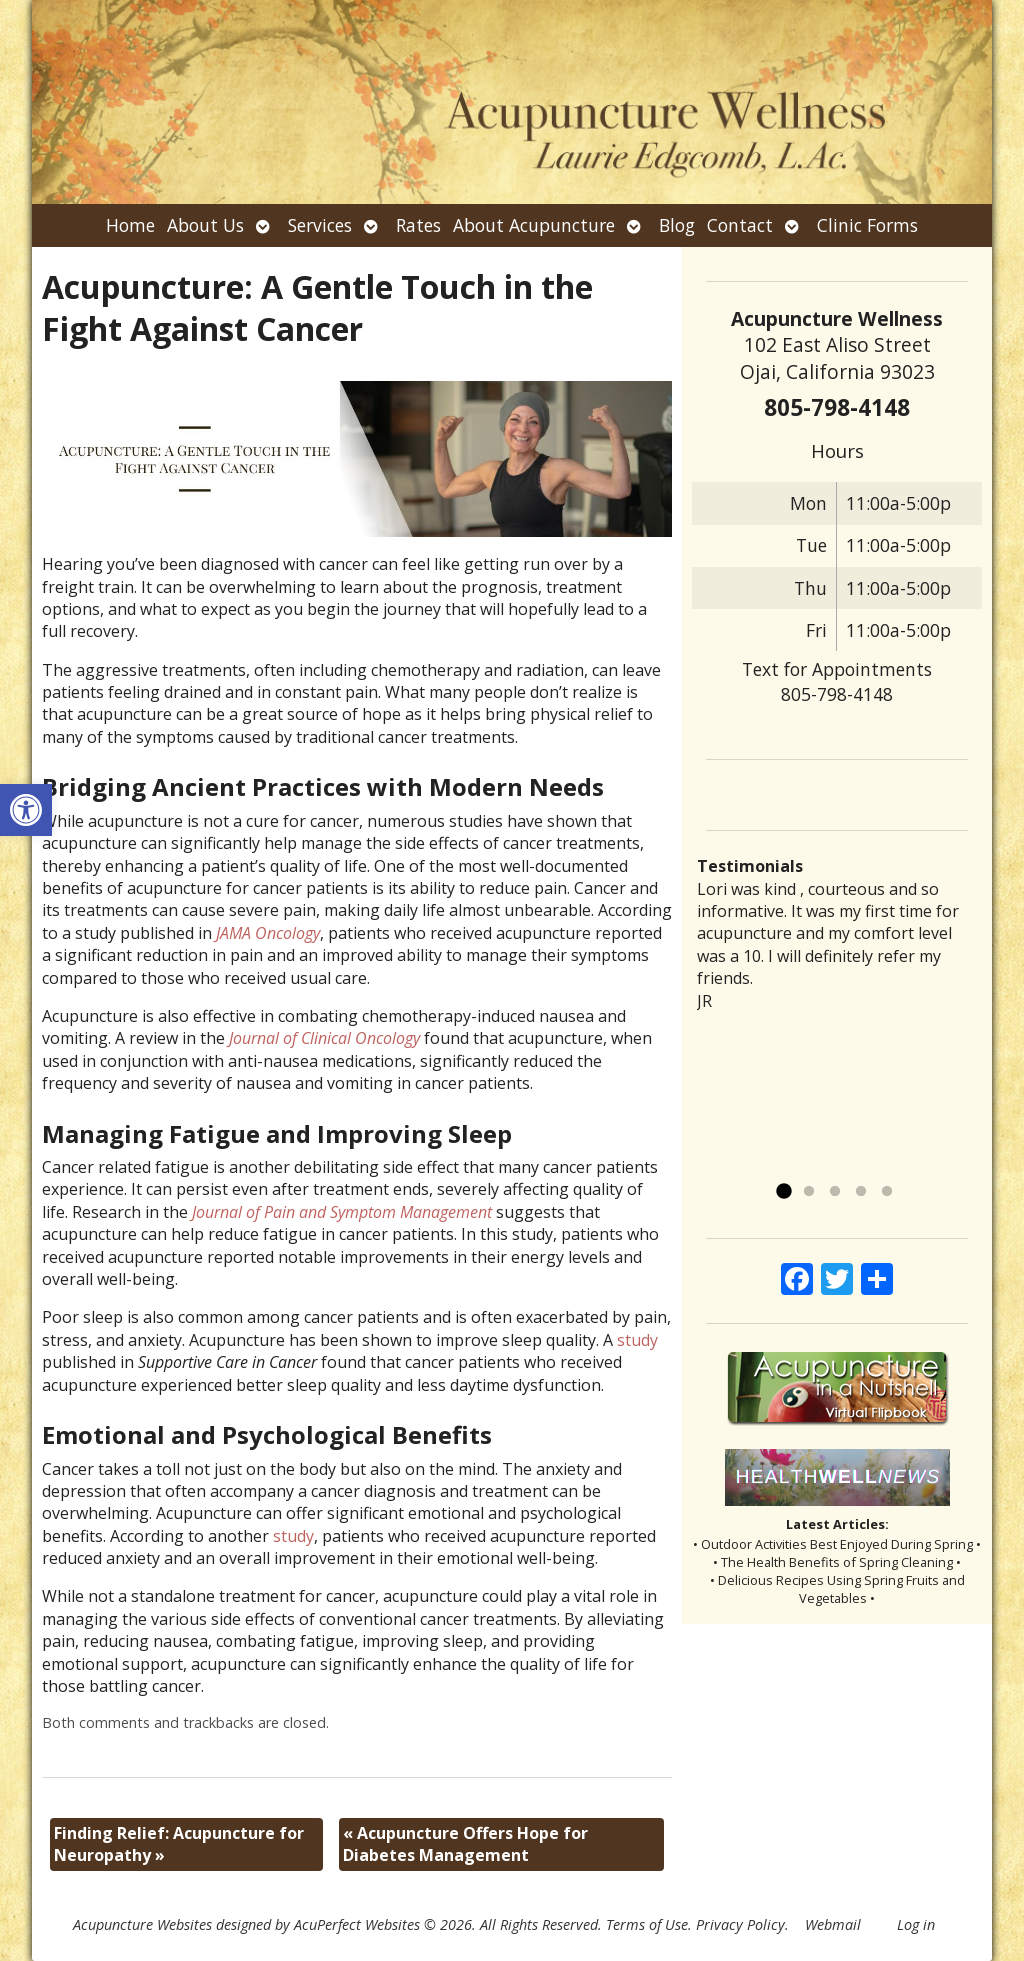 The width and height of the screenshot is (1024, 1961). What do you see at coordinates (833, 1924) in the screenshot?
I see `Webmail` at bounding box center [833, 1924].